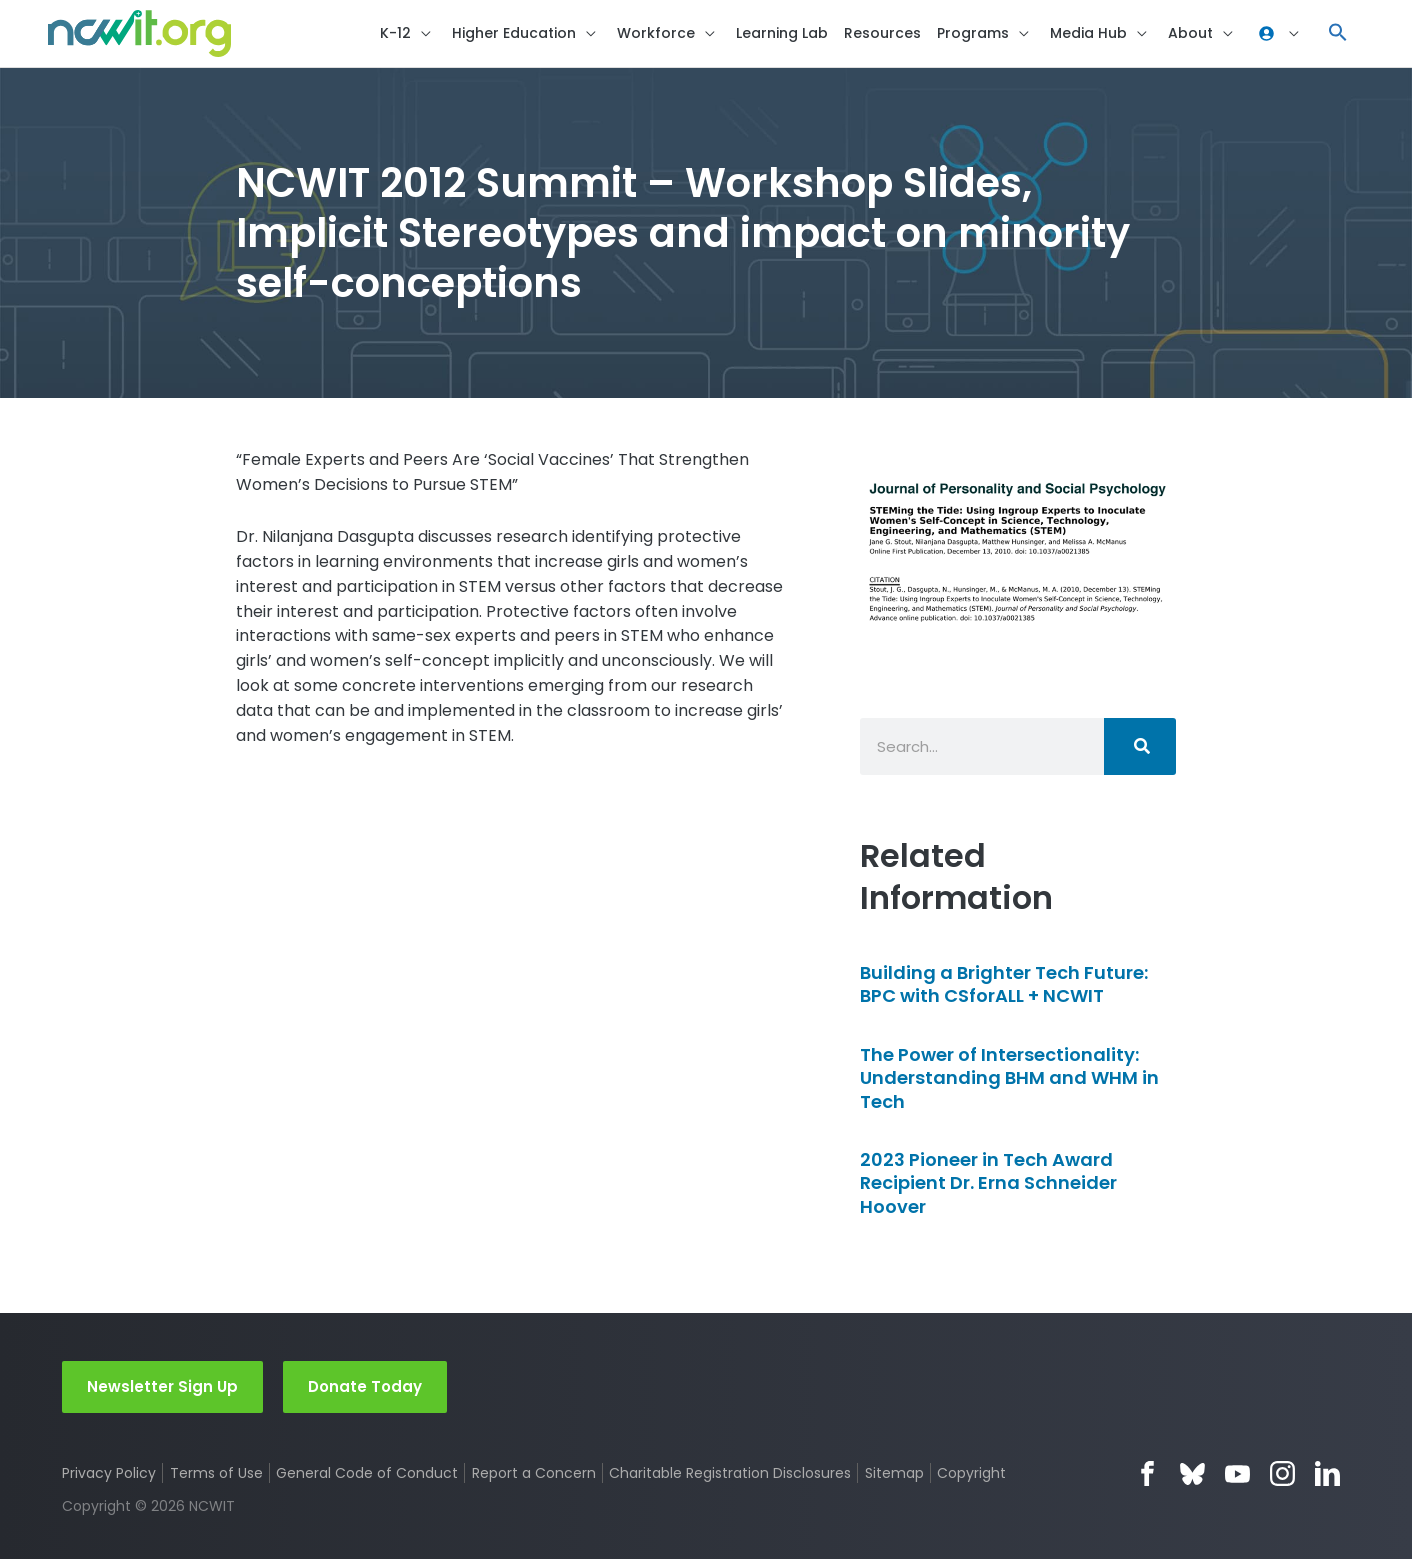 The width and height of the screenshot is (1412, 1559). What do you see at coordinates (1237, 1473) in the screenshot?
I see `YouTube` at bounding box center [1237, 1473].